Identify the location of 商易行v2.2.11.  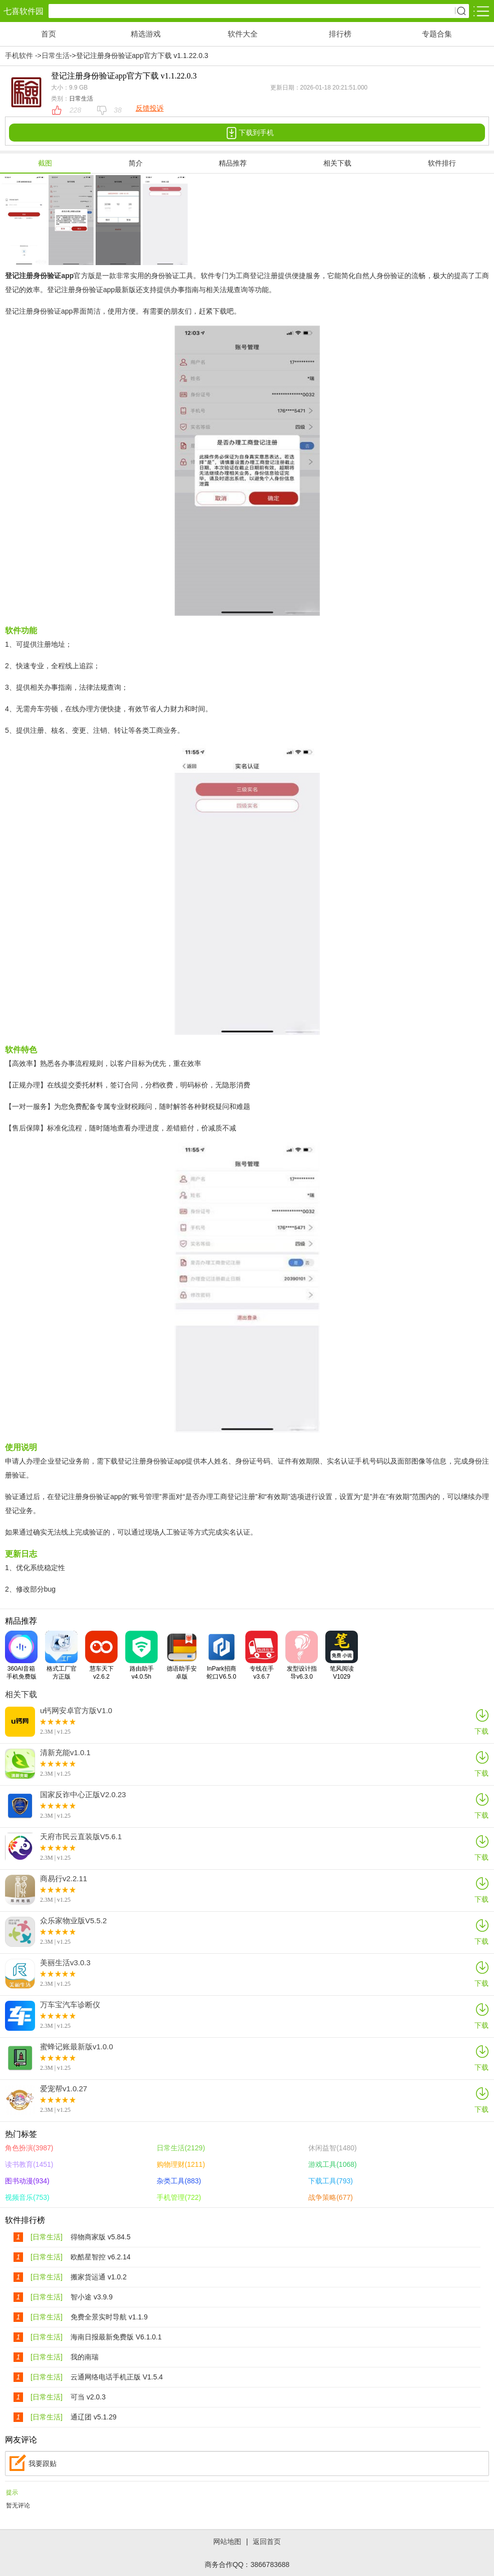
(63, 1879).